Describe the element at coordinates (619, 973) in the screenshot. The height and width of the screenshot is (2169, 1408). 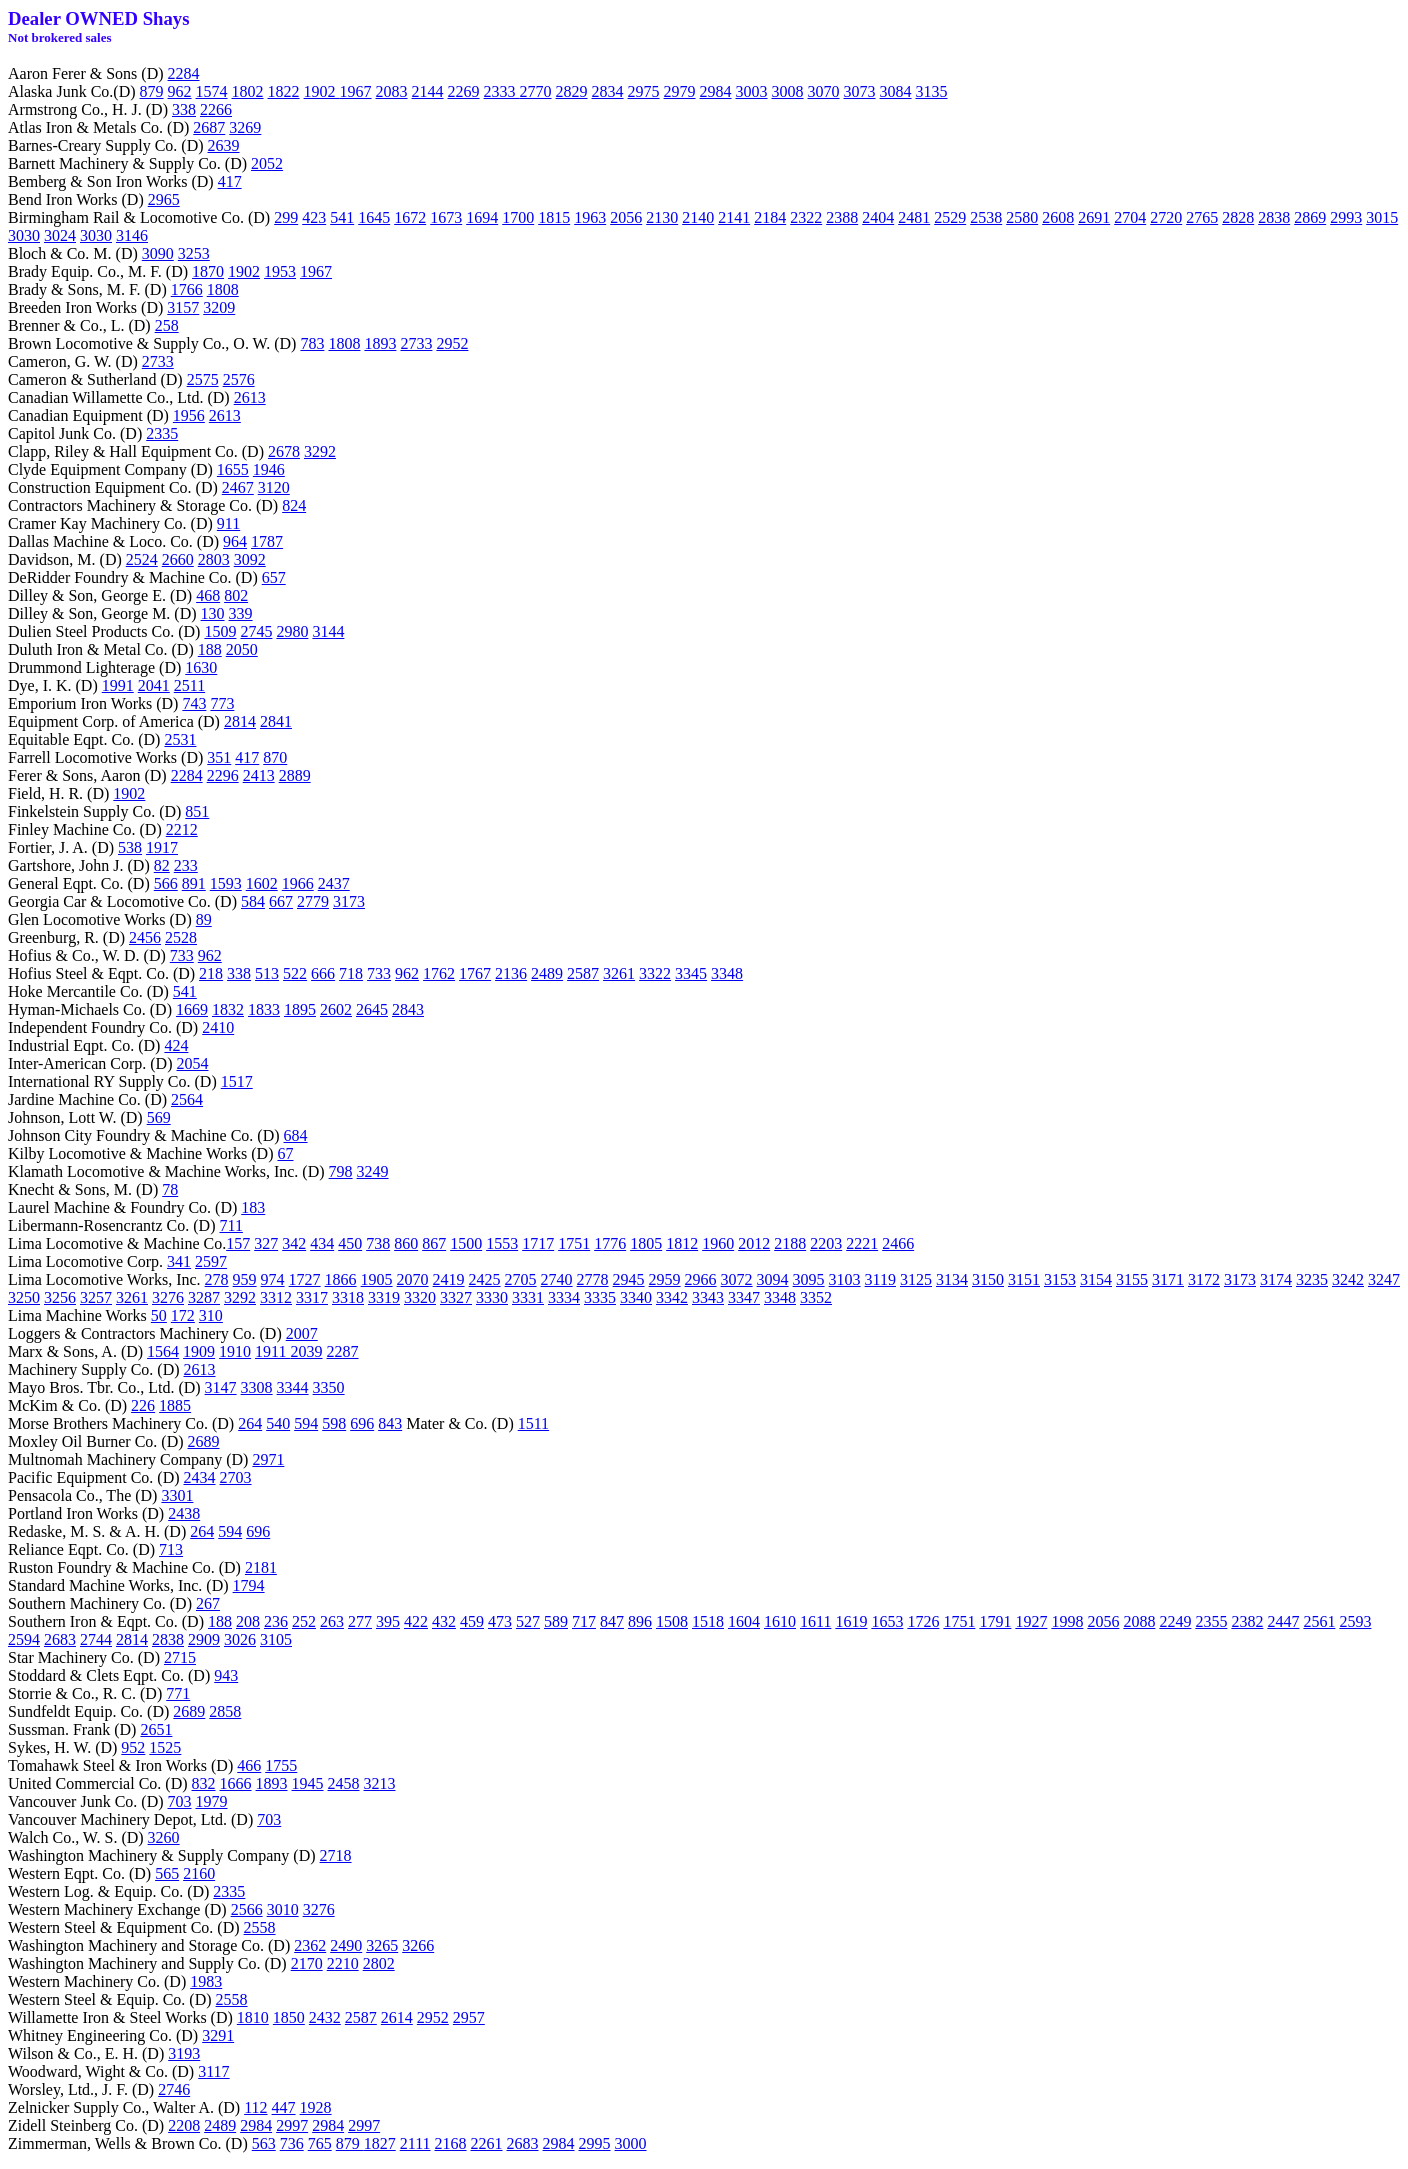
I see `3261` at that location.